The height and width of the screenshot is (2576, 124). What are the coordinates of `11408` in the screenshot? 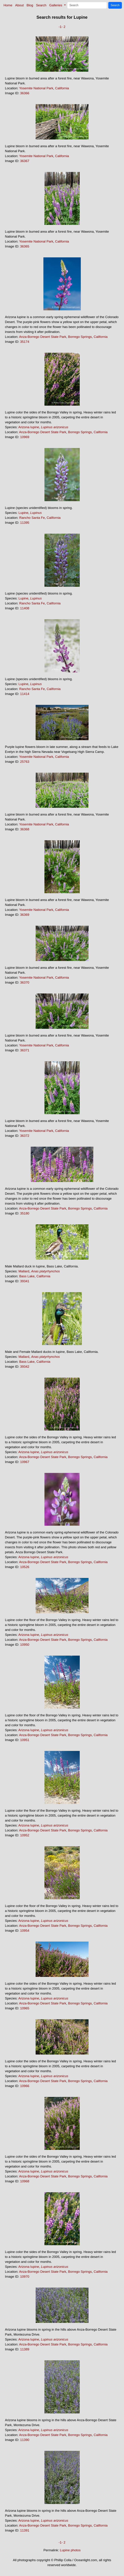 It's located at (24, 608).